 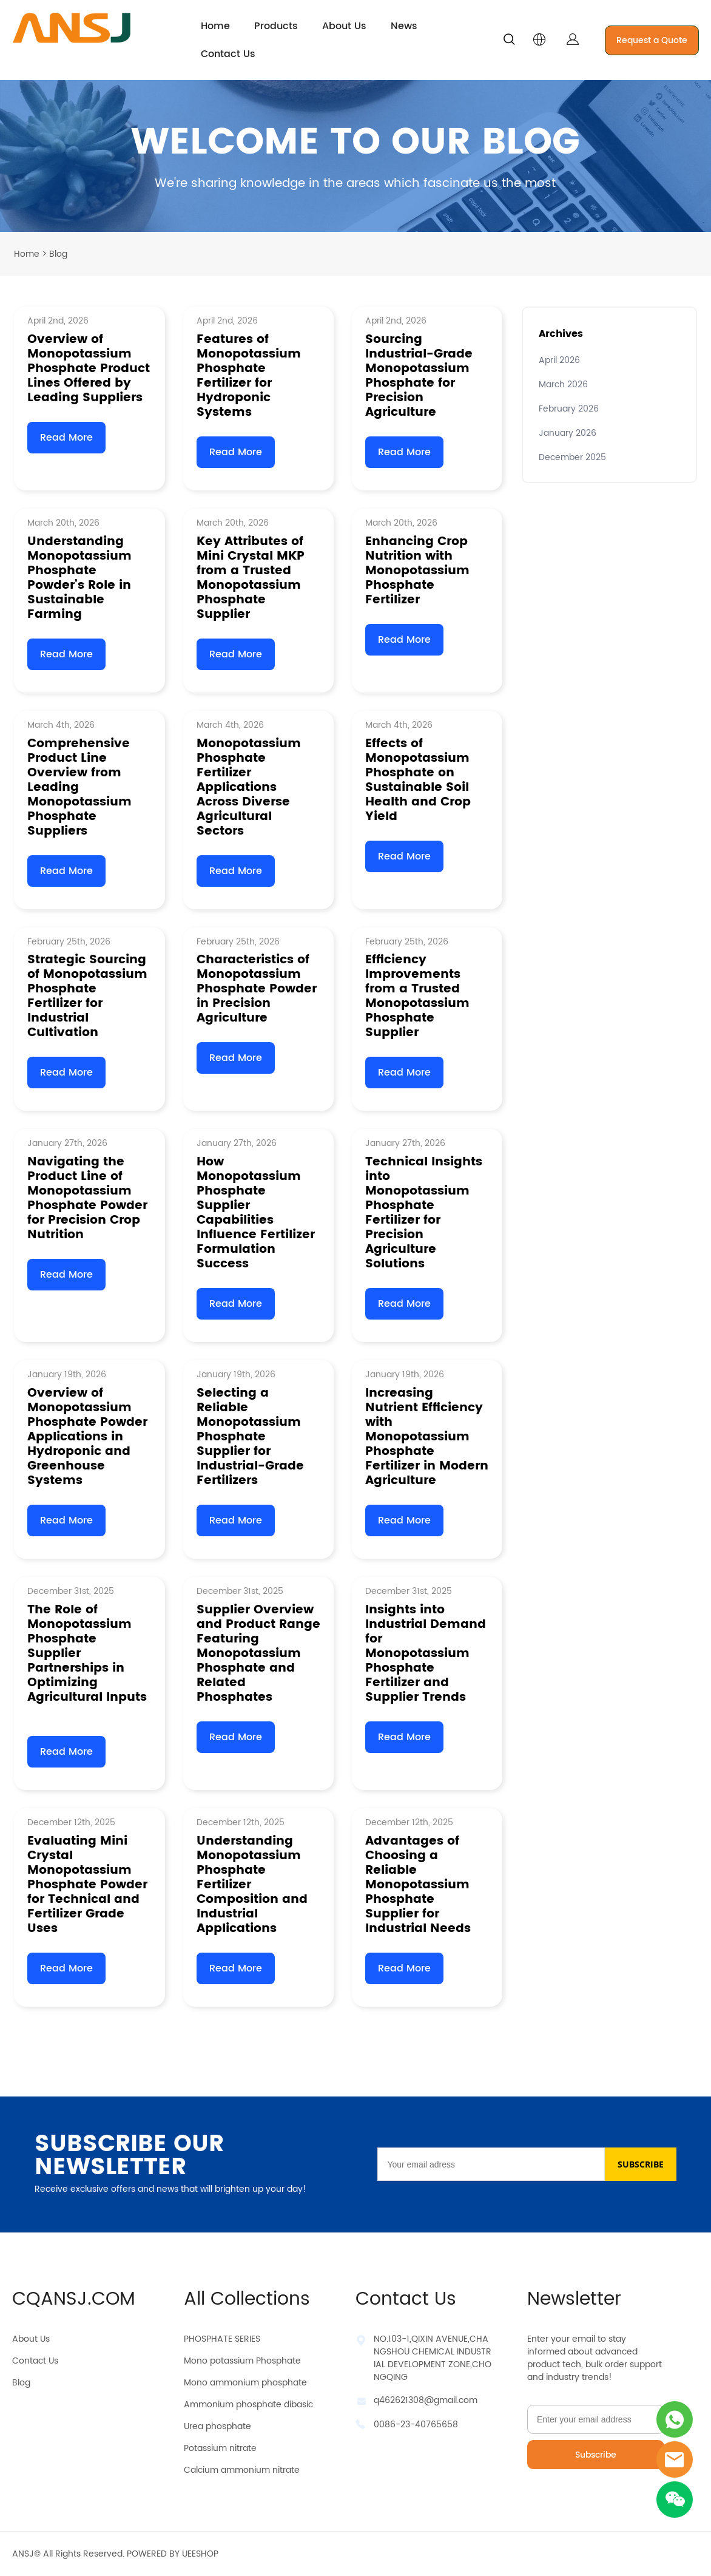 What do you see at coordinates (73, 2299) in the screenshot?
I see `CQANSJ.COM` at bounding box center [73, 2299].